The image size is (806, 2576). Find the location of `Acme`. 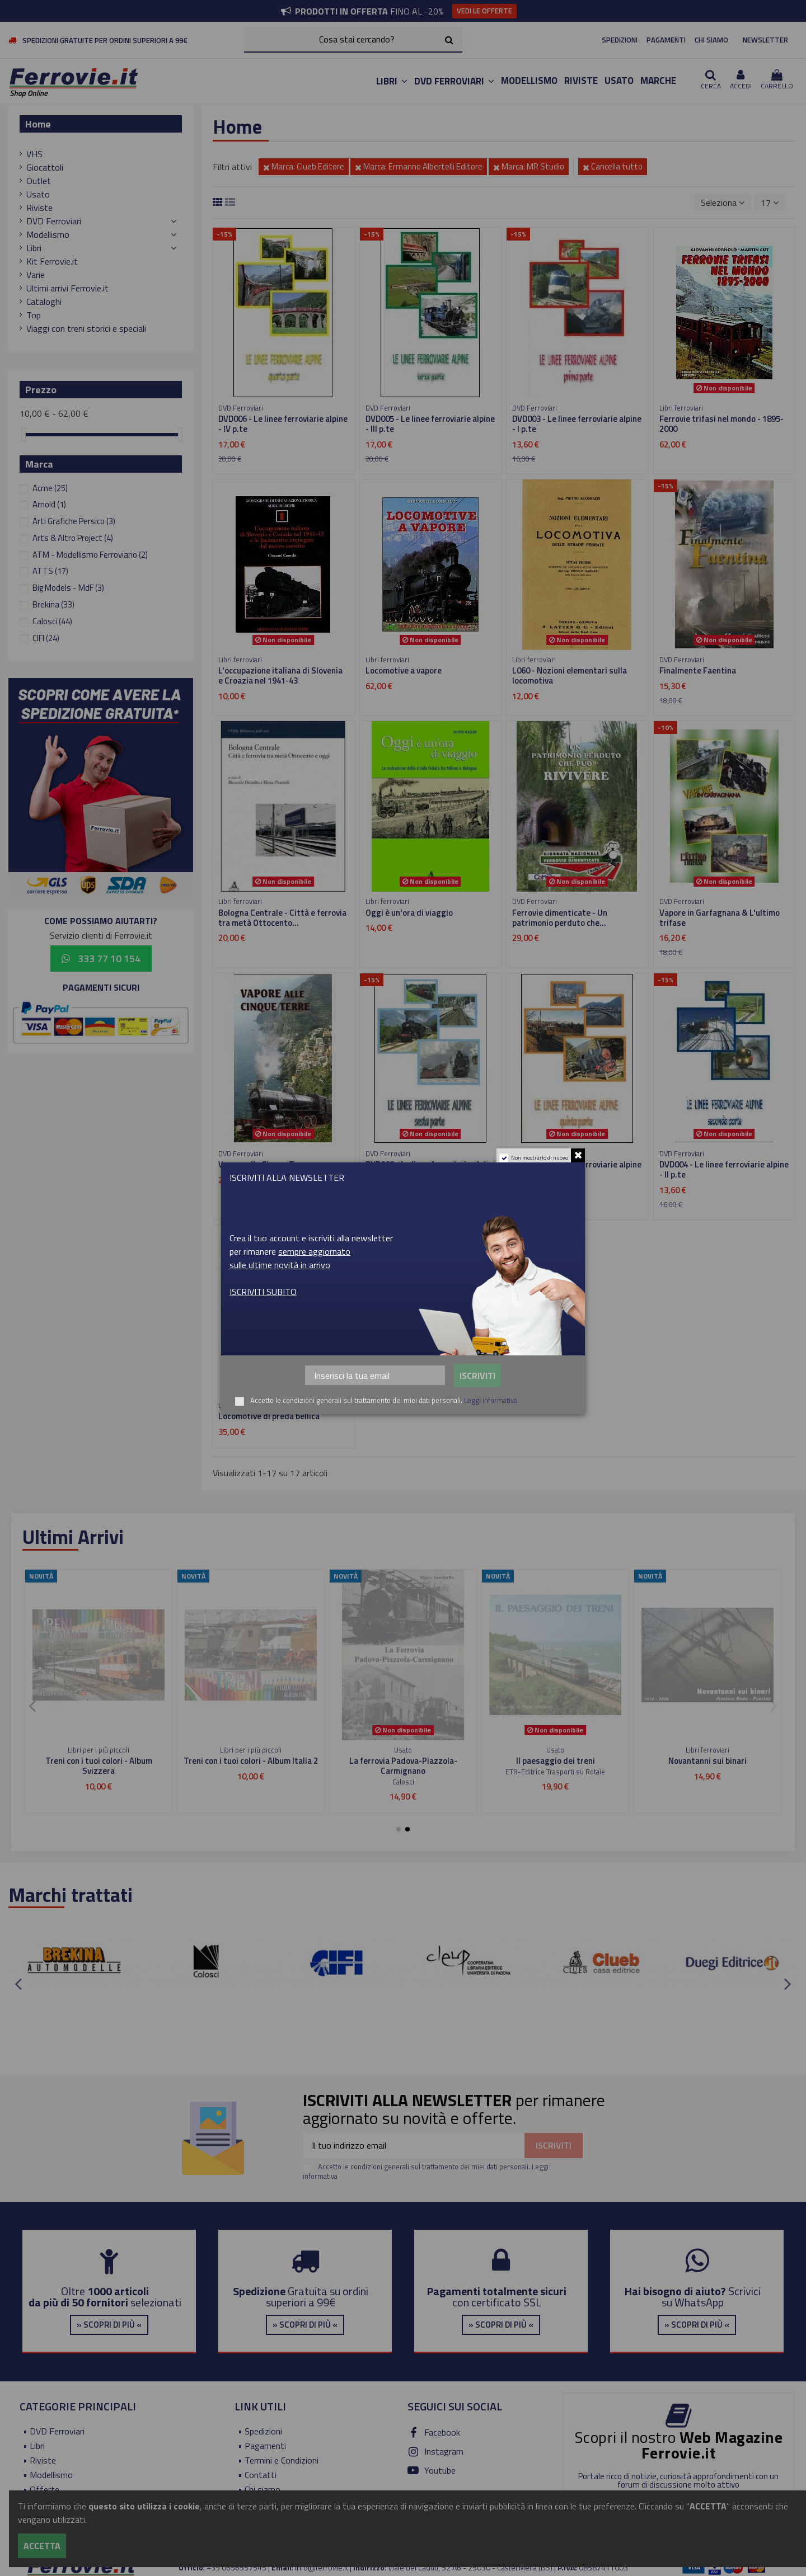

Acme is located at coordinates (50, 488).